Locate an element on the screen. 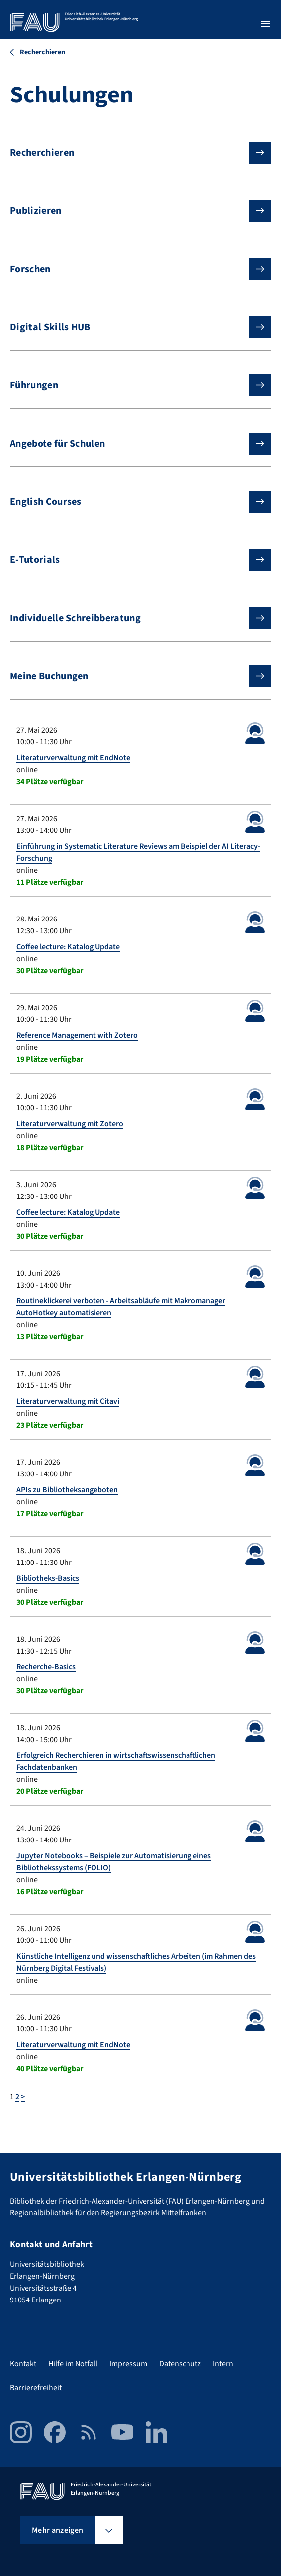  Literaturverwaltung mit Zotero is located at coordinates (69, 1123).